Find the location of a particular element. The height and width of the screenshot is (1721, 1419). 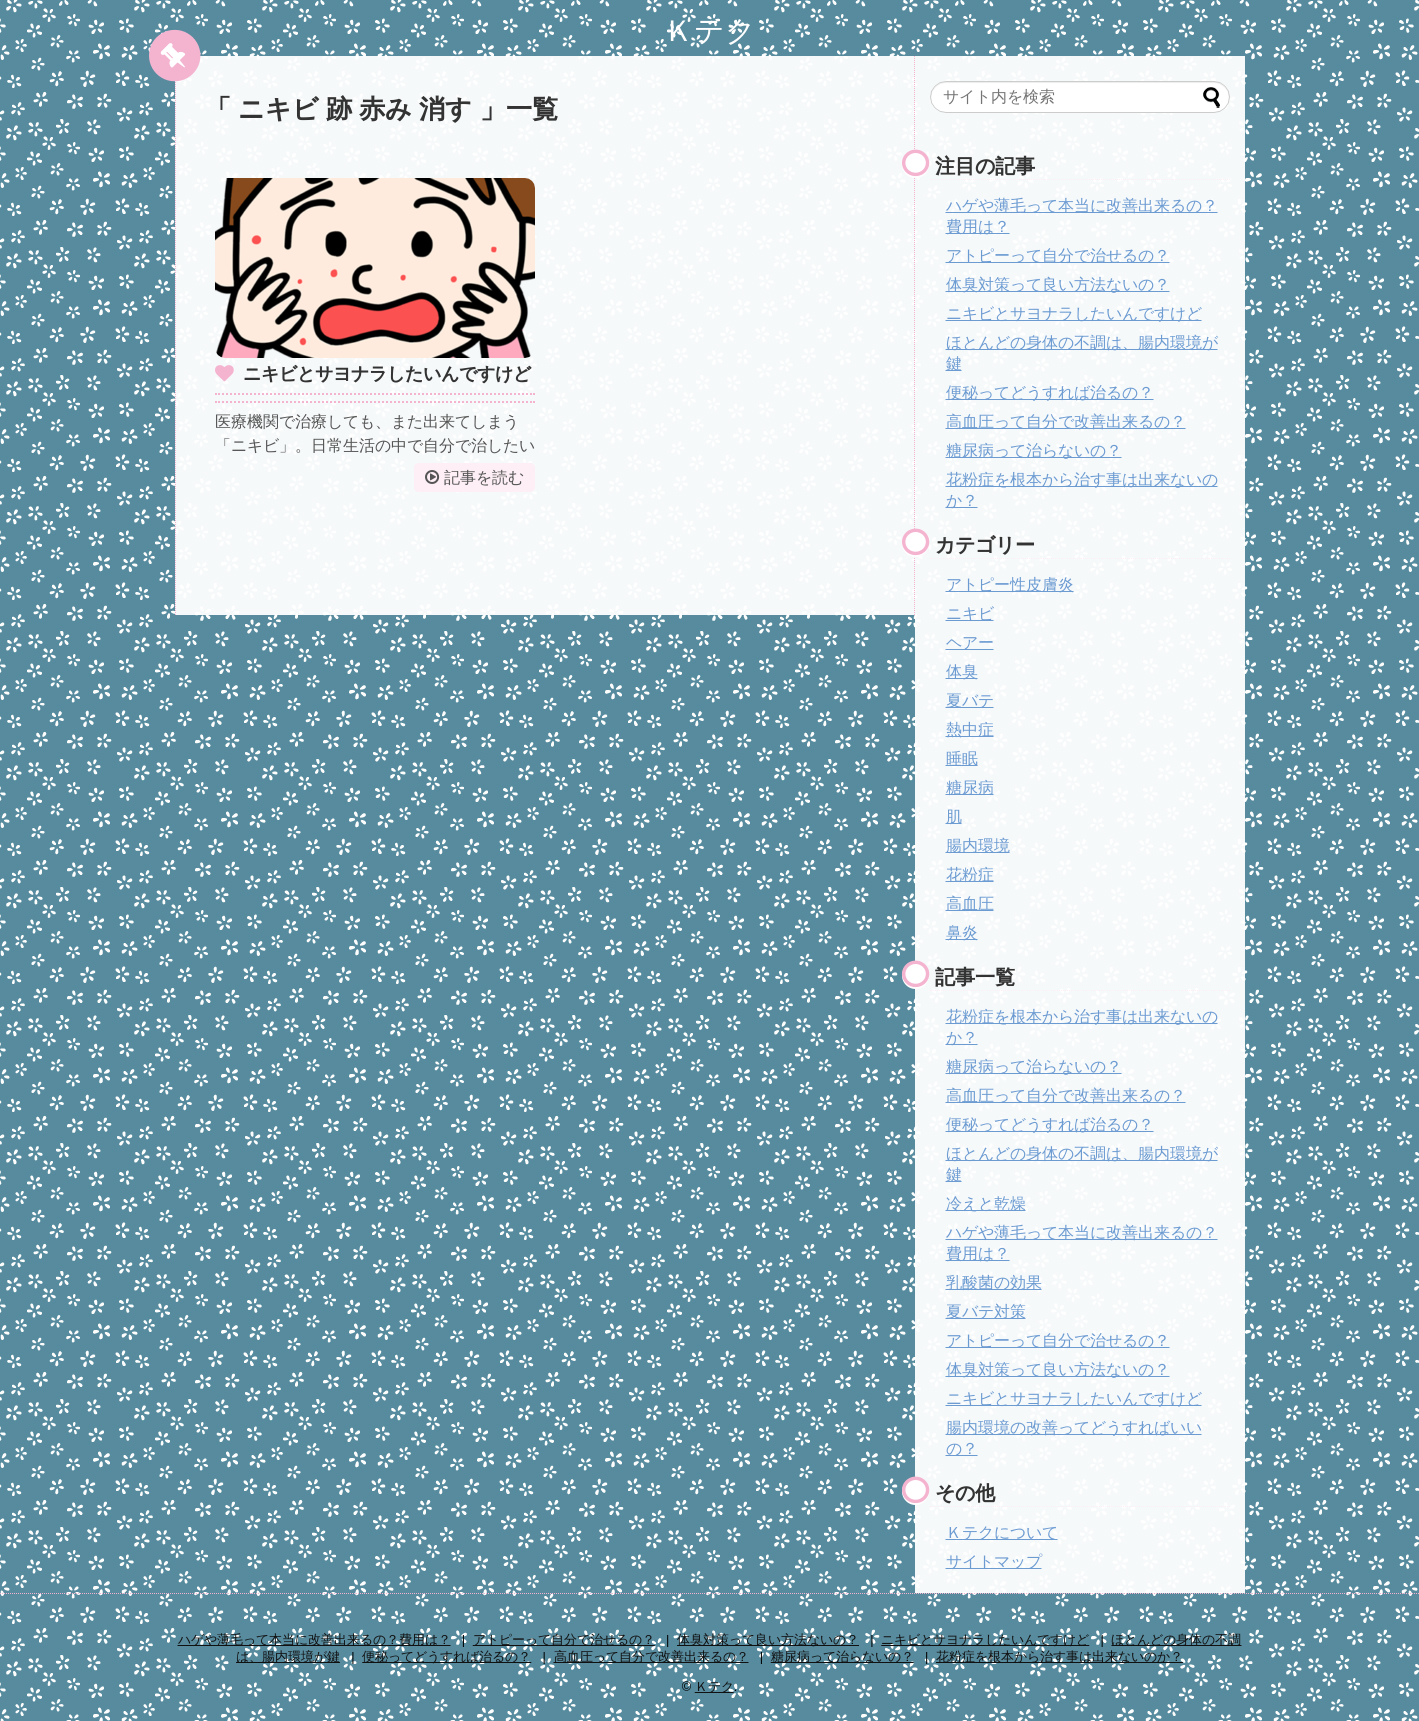

アトピー性皮膚炎 is located at coordinates (1010, 584).